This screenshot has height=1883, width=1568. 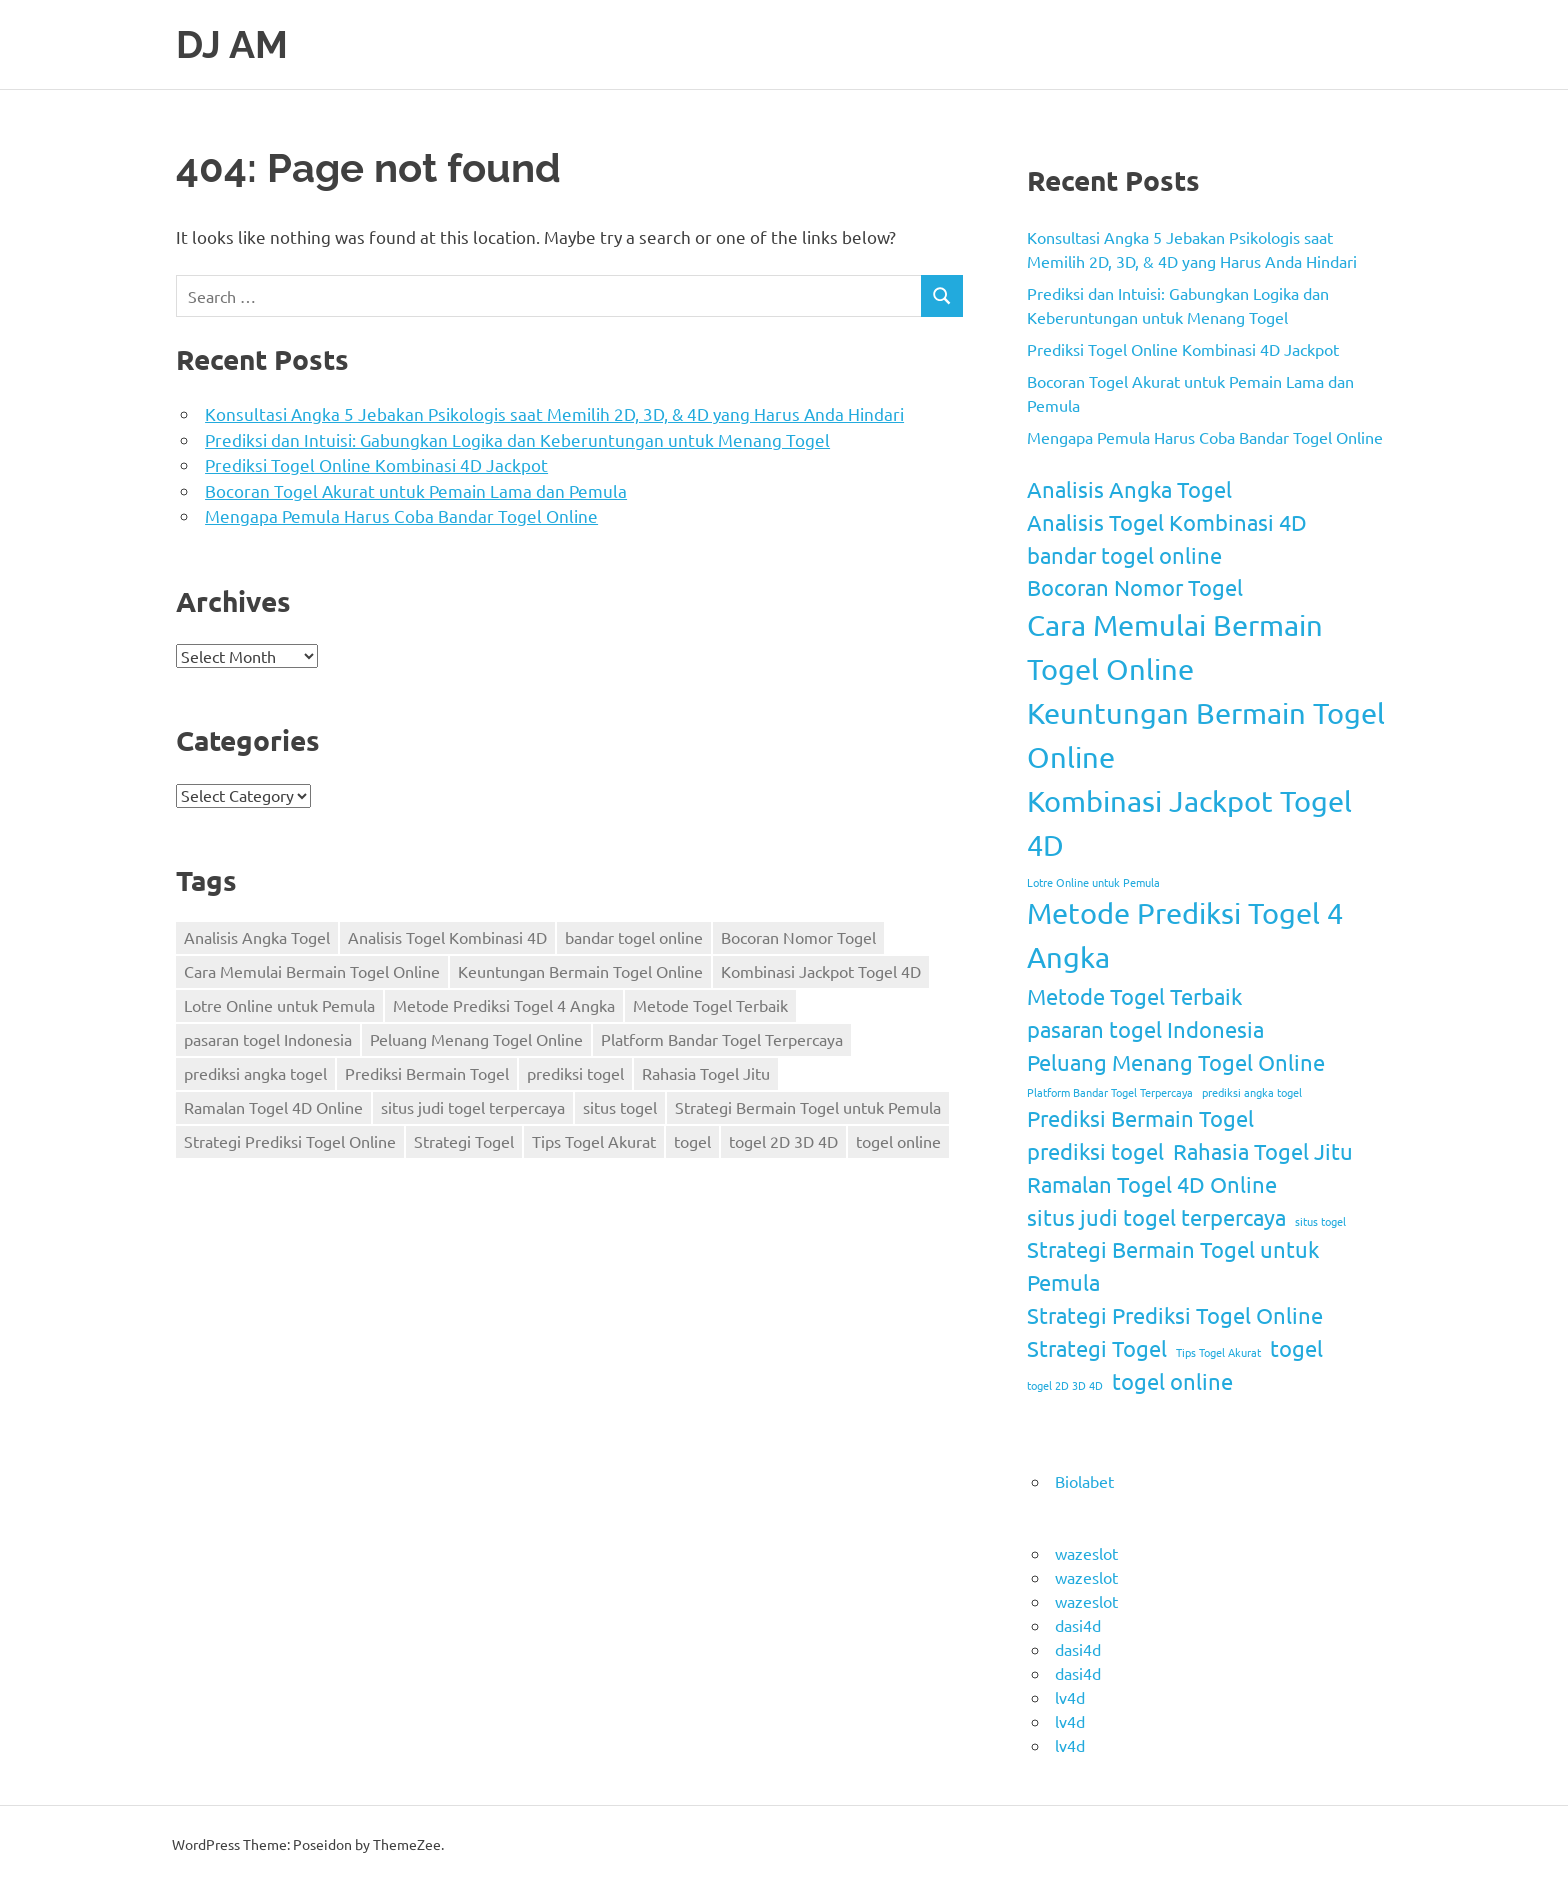 What do you see at coordinates (464, 1141) in the screenshot?
I see `Strategi Togel [Strategi Togel (2 items)]` at bounding box center [464, 1141].